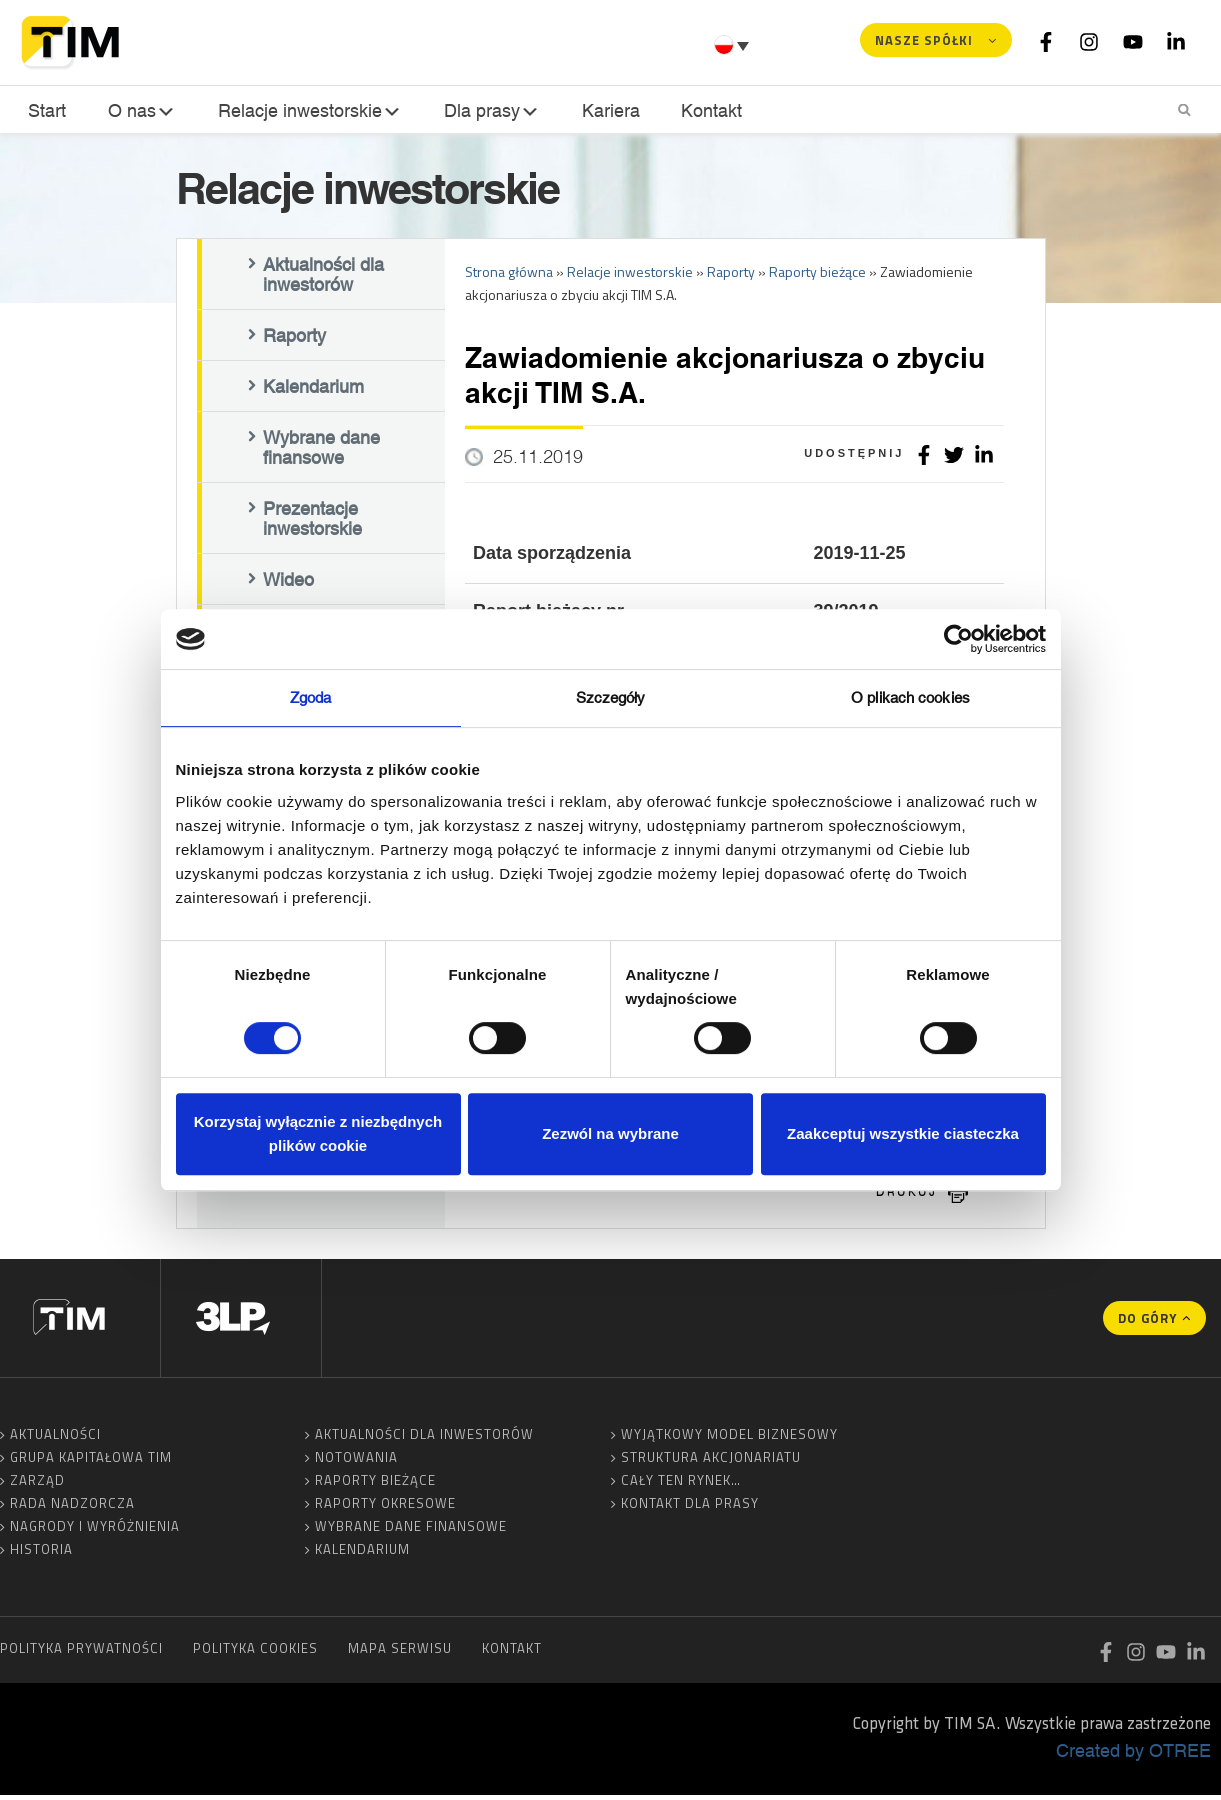 This screenshot has width=1221, height=1800. I want to click on Wyjątkowy model biznesowy, so click(729, 1439).